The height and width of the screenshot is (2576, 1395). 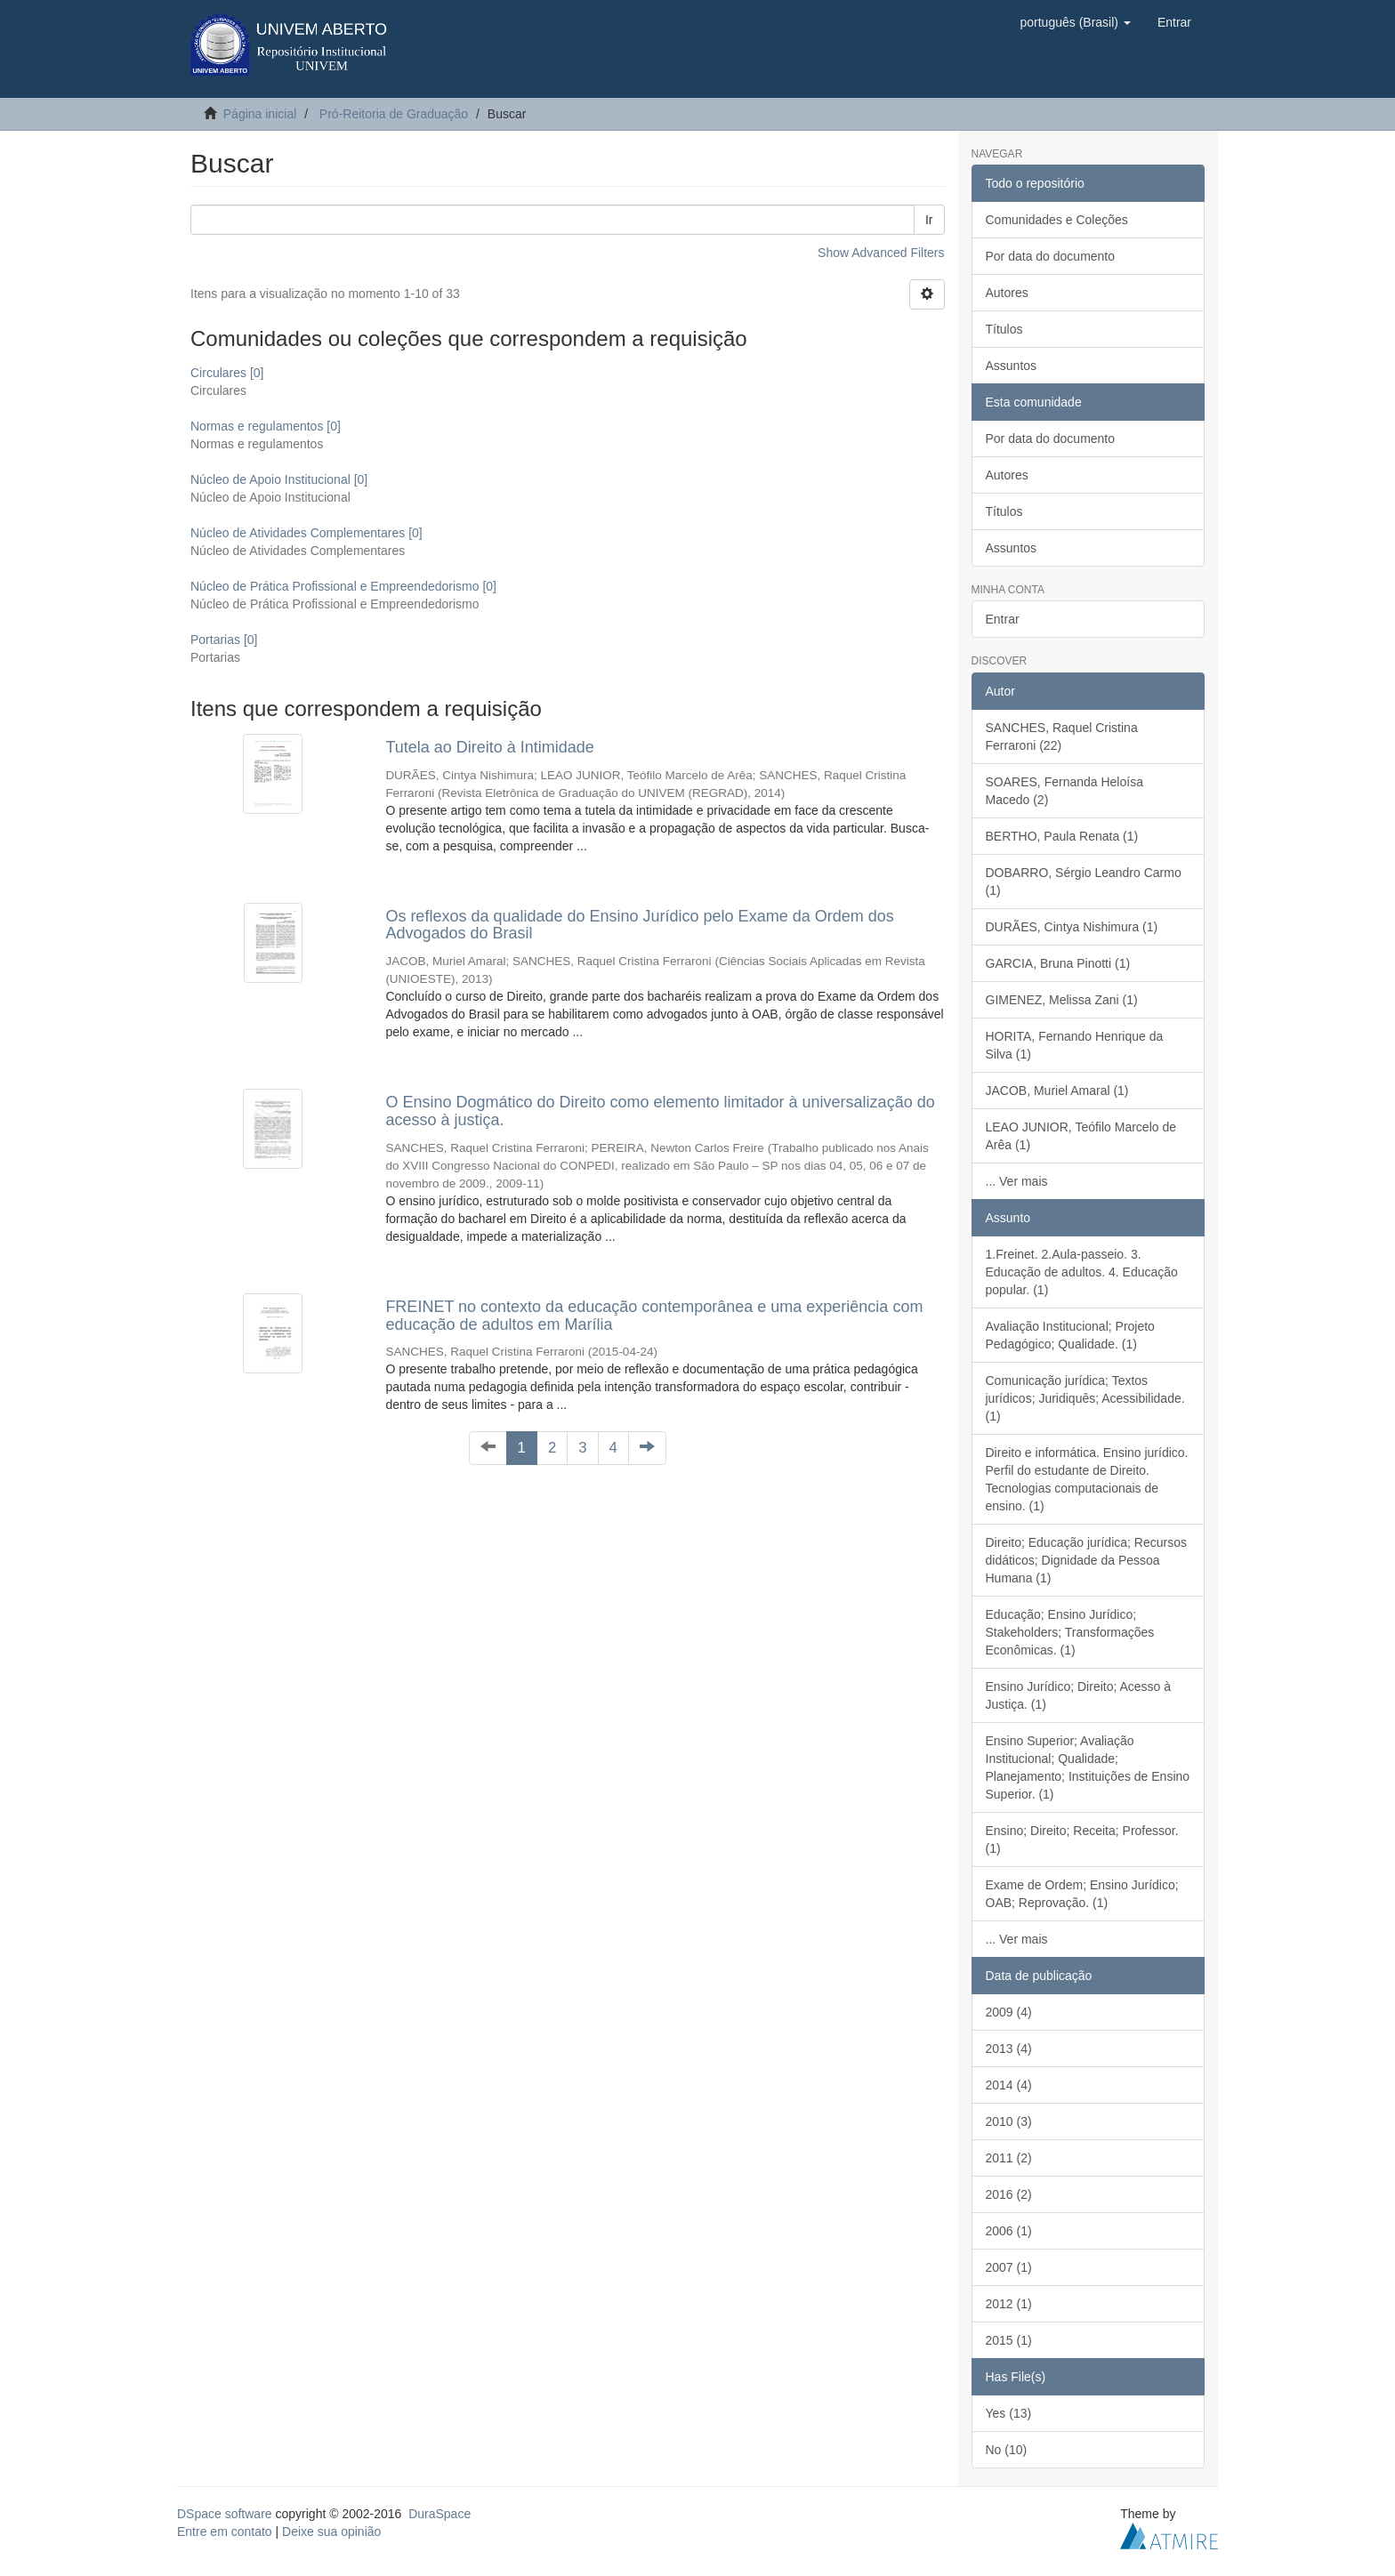 I want to click on 2013 (4), so click(x=1009, y=2048).